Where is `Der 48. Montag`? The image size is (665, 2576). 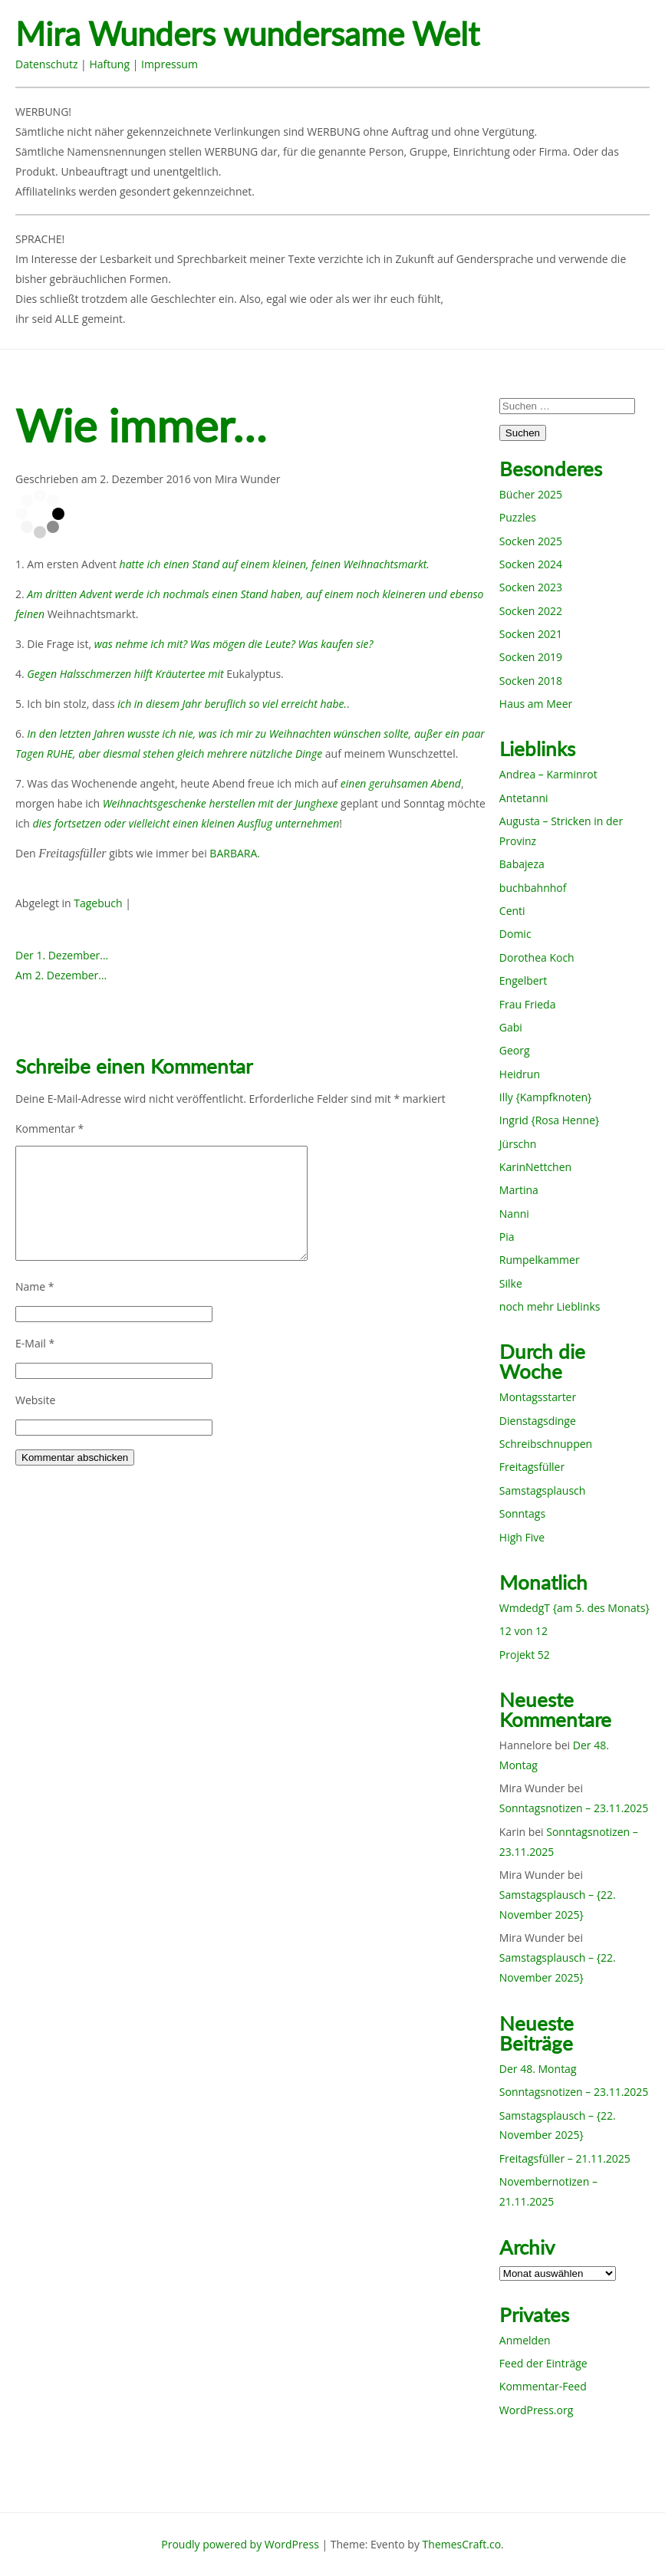 Der 48. Montag is located at coordinates (538, 2068).